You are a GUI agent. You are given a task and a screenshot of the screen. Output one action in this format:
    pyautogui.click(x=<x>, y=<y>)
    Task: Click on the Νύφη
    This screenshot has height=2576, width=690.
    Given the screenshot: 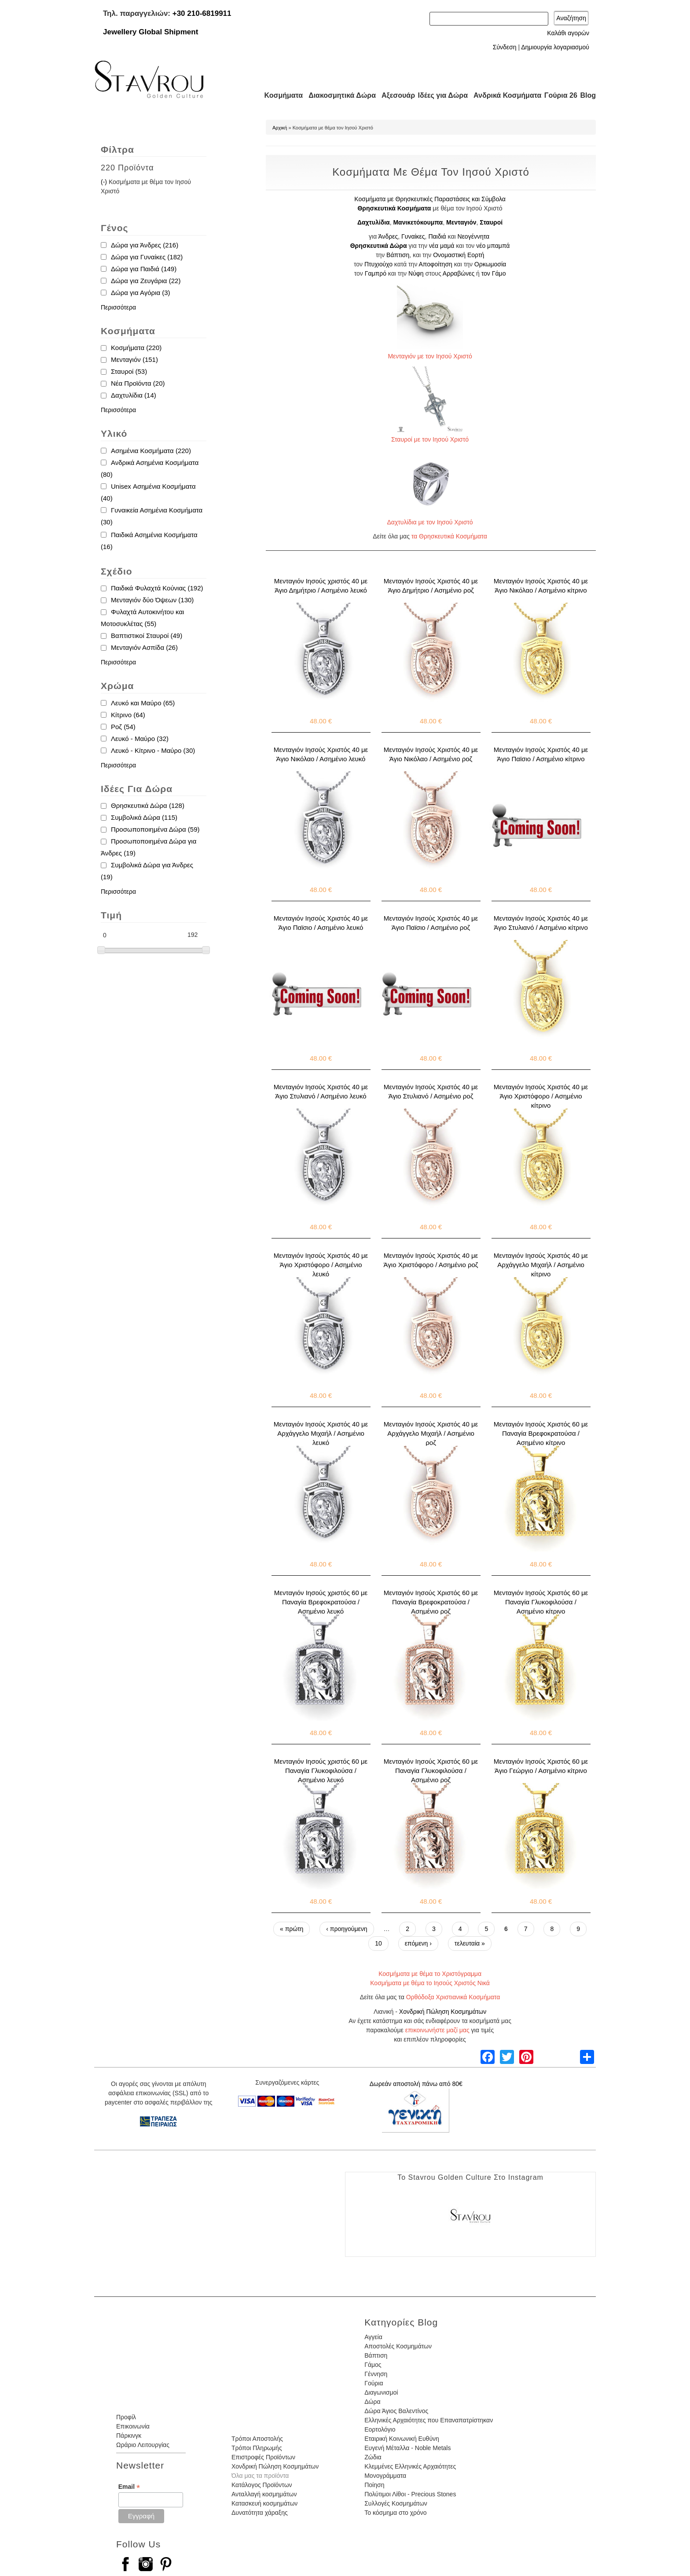 What is the action you would take?
    pyautogui.click(x=416, y=273)
    